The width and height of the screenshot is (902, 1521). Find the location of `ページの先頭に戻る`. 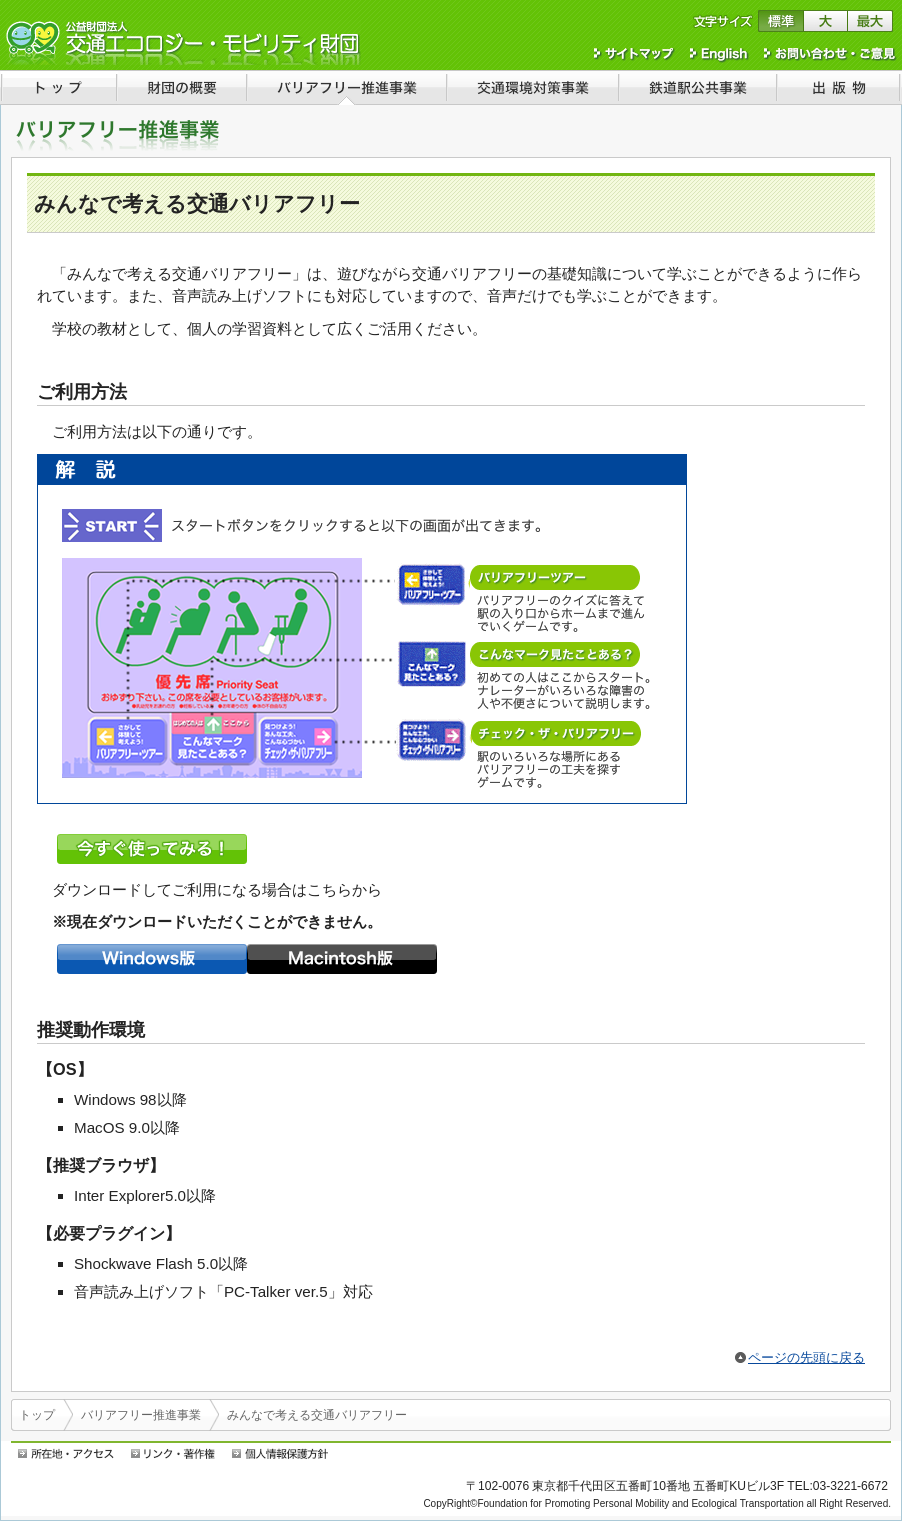

ページの先頭に戻る is located at coordinates (806, 1357).